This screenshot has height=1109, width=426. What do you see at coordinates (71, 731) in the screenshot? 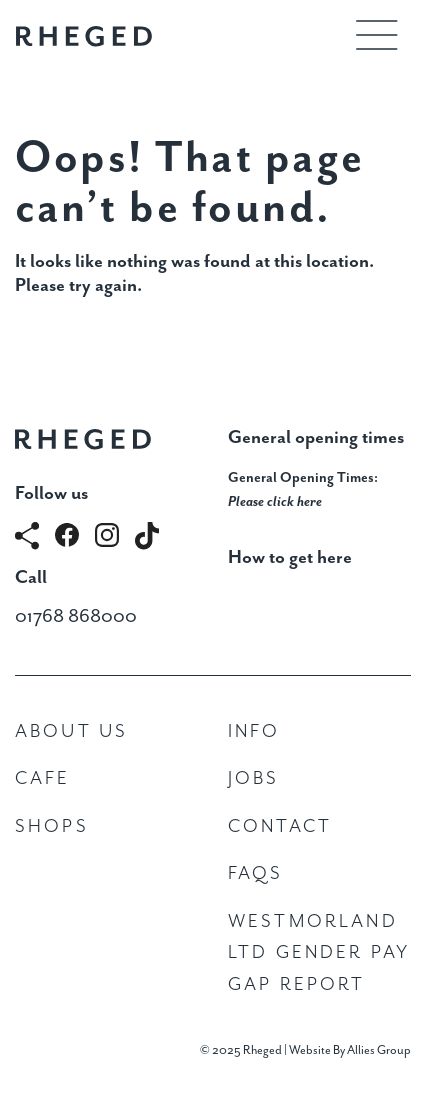
I see `About Us` at bounding box center [71, 731].